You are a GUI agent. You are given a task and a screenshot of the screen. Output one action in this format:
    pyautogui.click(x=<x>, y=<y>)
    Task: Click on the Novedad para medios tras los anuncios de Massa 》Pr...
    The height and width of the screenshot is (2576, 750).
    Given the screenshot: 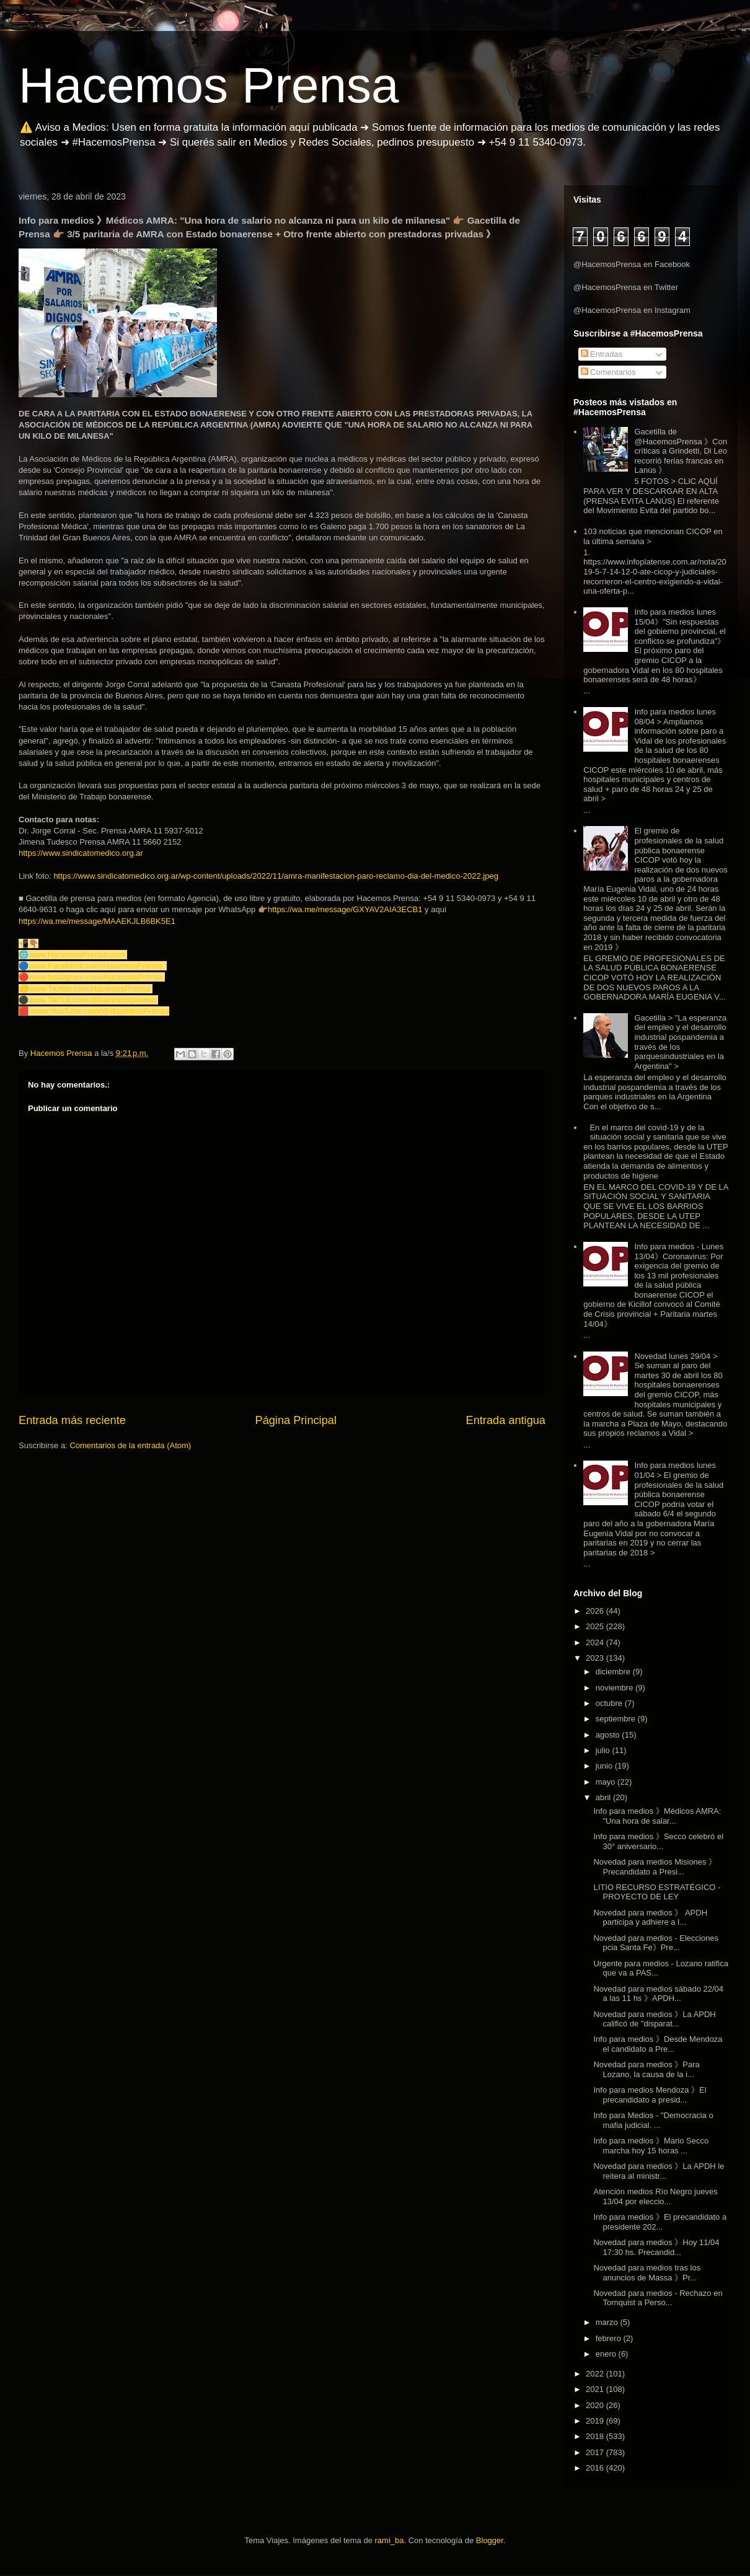 What is the action you would take?
    pyautogui.click(x=646, y=2272)
    